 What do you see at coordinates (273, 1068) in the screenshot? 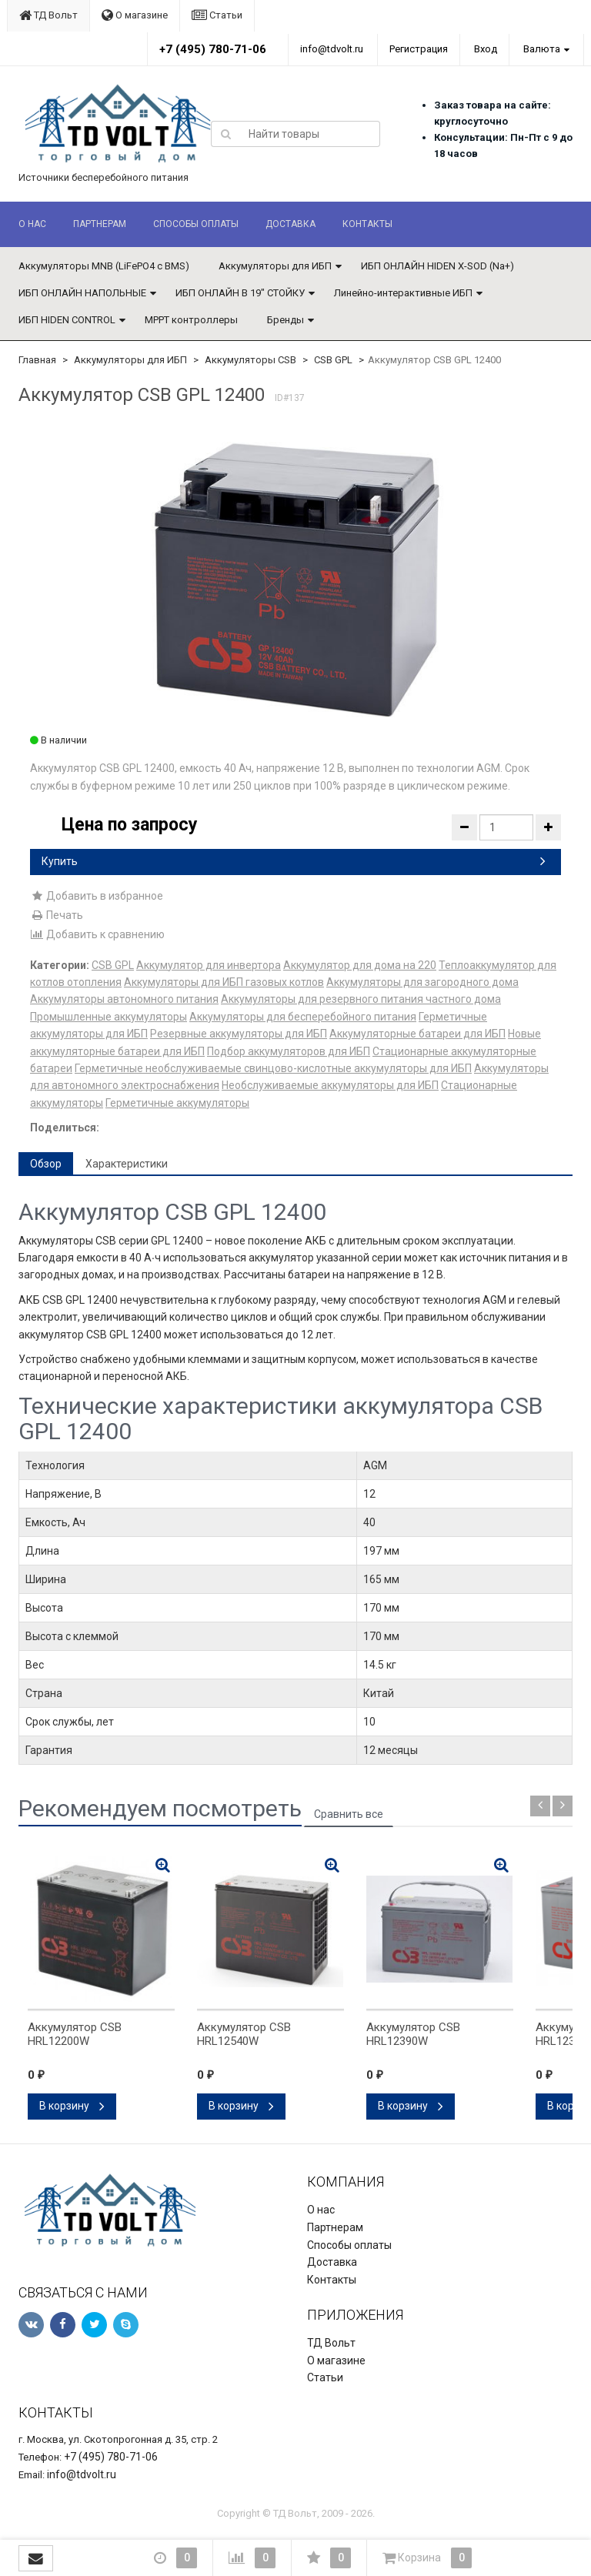
I see `Герметичные необслуживаемые свинцово-кислотные аккумуляторы для ИБП` at bounding box center [273, 1068].